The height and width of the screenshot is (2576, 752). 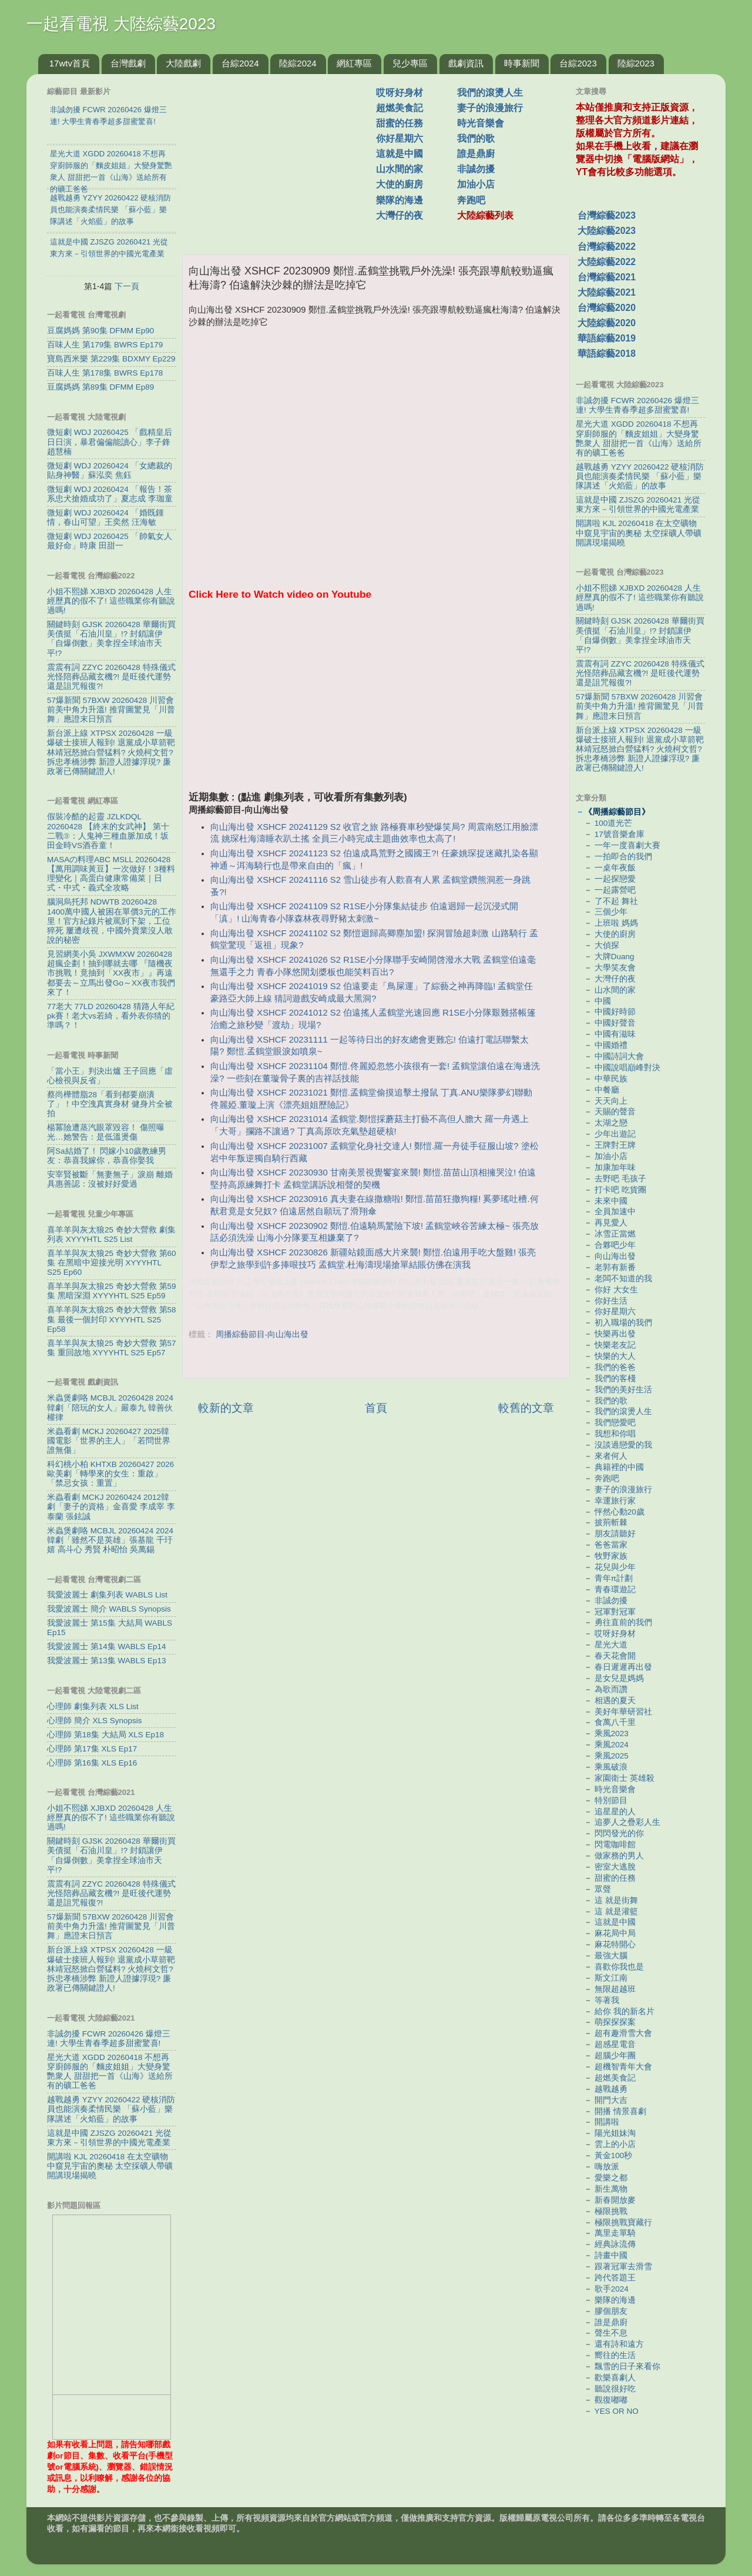 I want to click on 我愛波麗士 簡介 WABLS Synopsis, so click(x=109, y=1608).